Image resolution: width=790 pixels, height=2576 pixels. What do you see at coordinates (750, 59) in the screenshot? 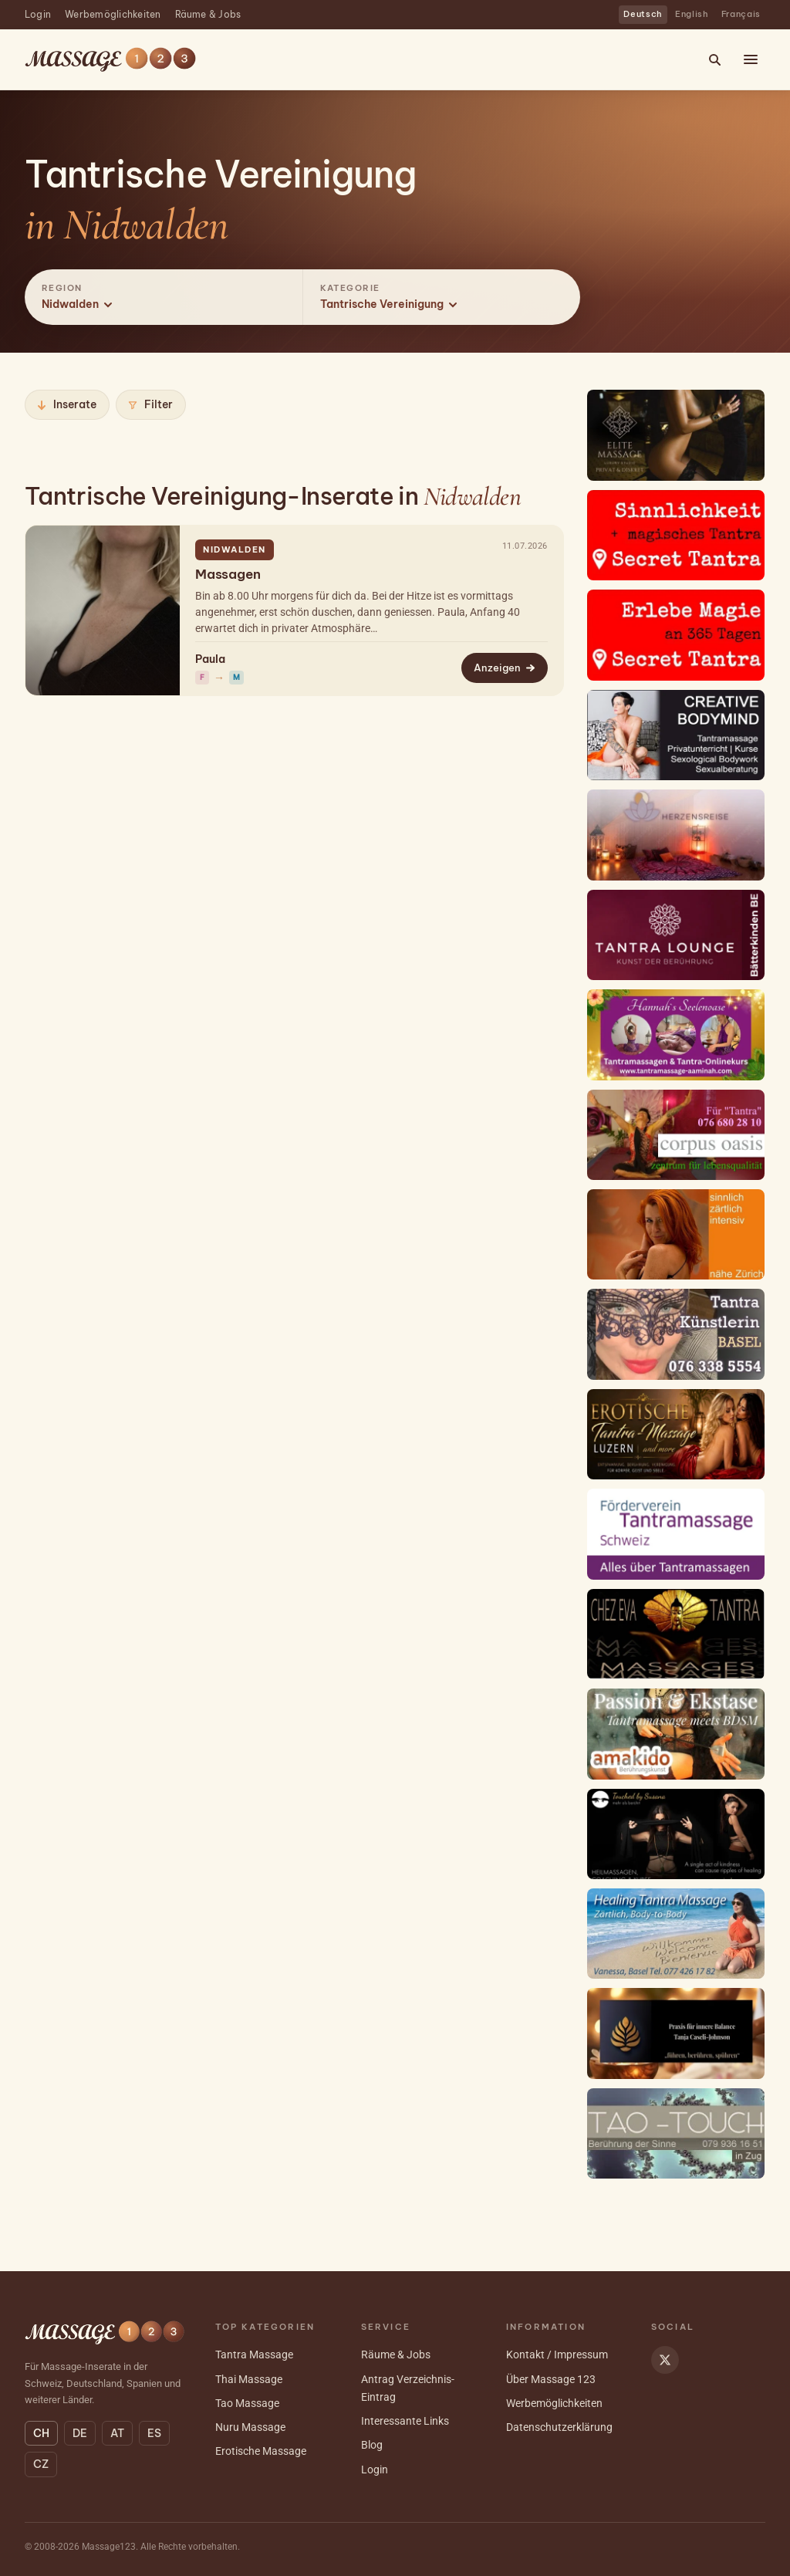
I see `[Menü öffnen]` at bounding box center [750, 59].